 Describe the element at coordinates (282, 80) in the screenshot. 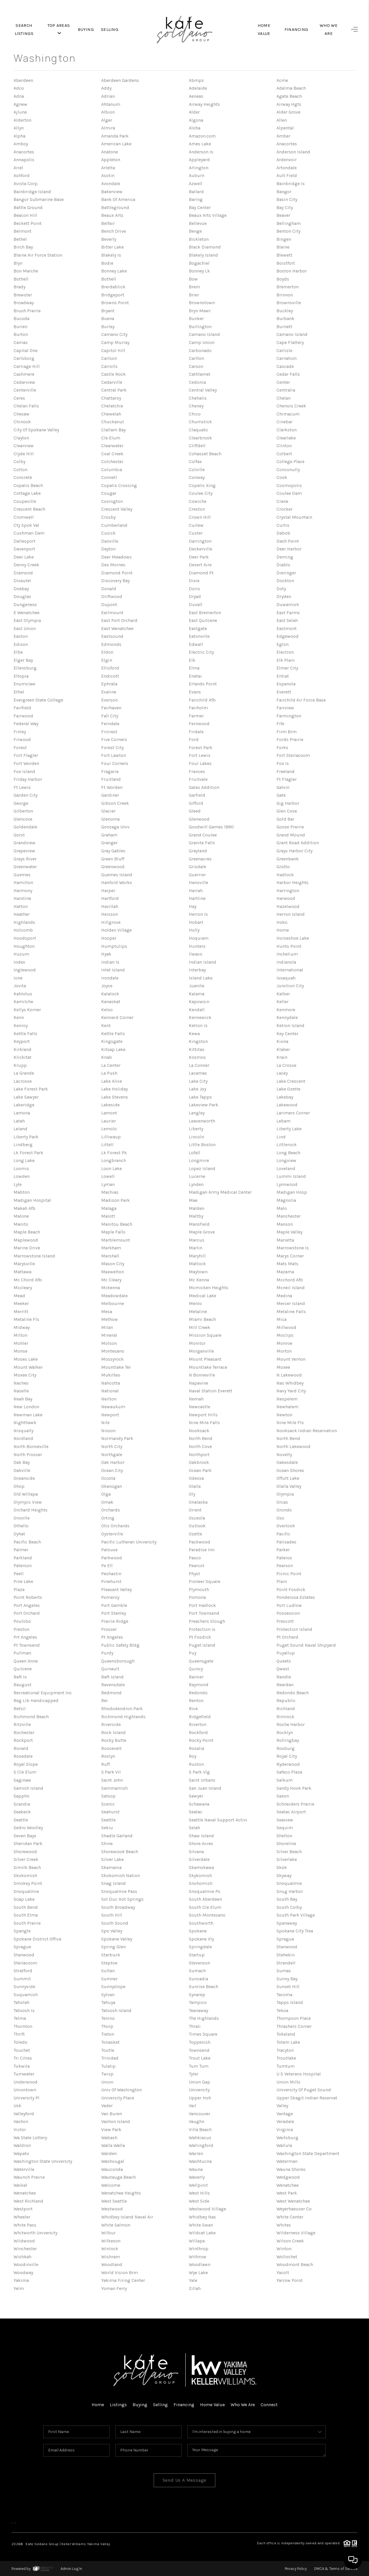

I see `Acme` at that location.